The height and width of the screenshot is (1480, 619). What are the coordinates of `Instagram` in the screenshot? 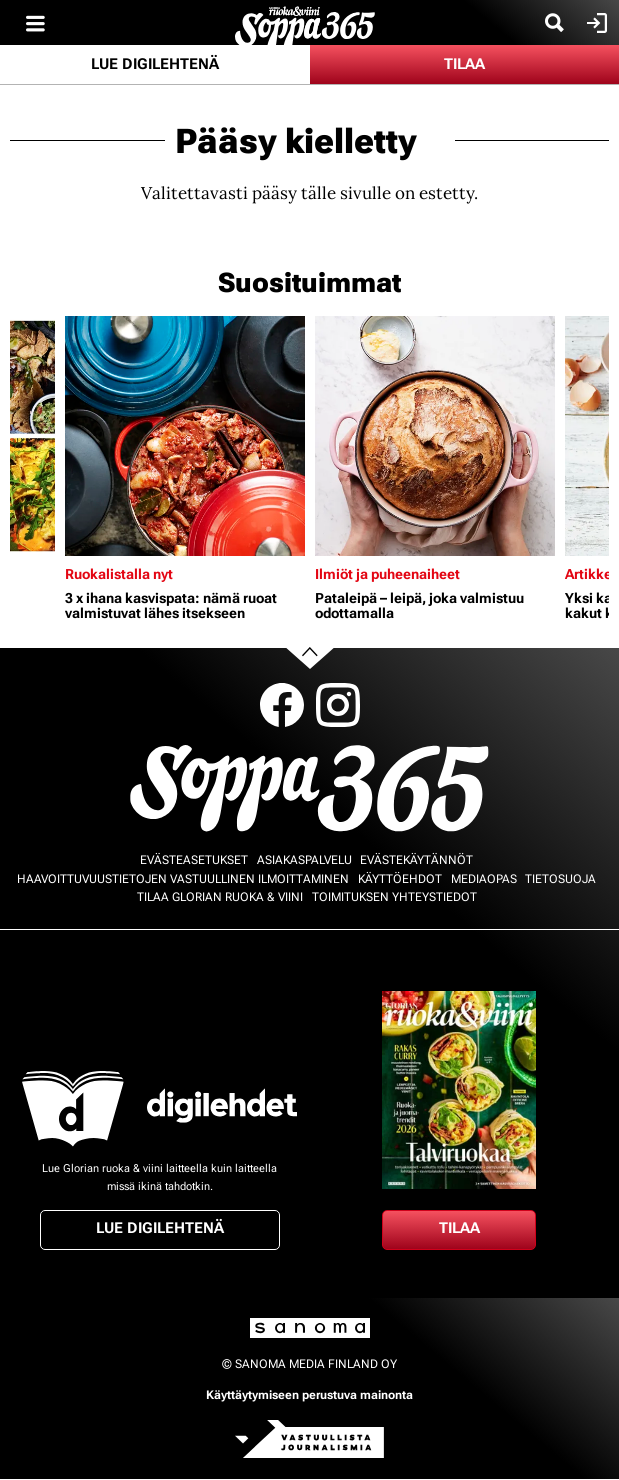 It's located at (338, 705).